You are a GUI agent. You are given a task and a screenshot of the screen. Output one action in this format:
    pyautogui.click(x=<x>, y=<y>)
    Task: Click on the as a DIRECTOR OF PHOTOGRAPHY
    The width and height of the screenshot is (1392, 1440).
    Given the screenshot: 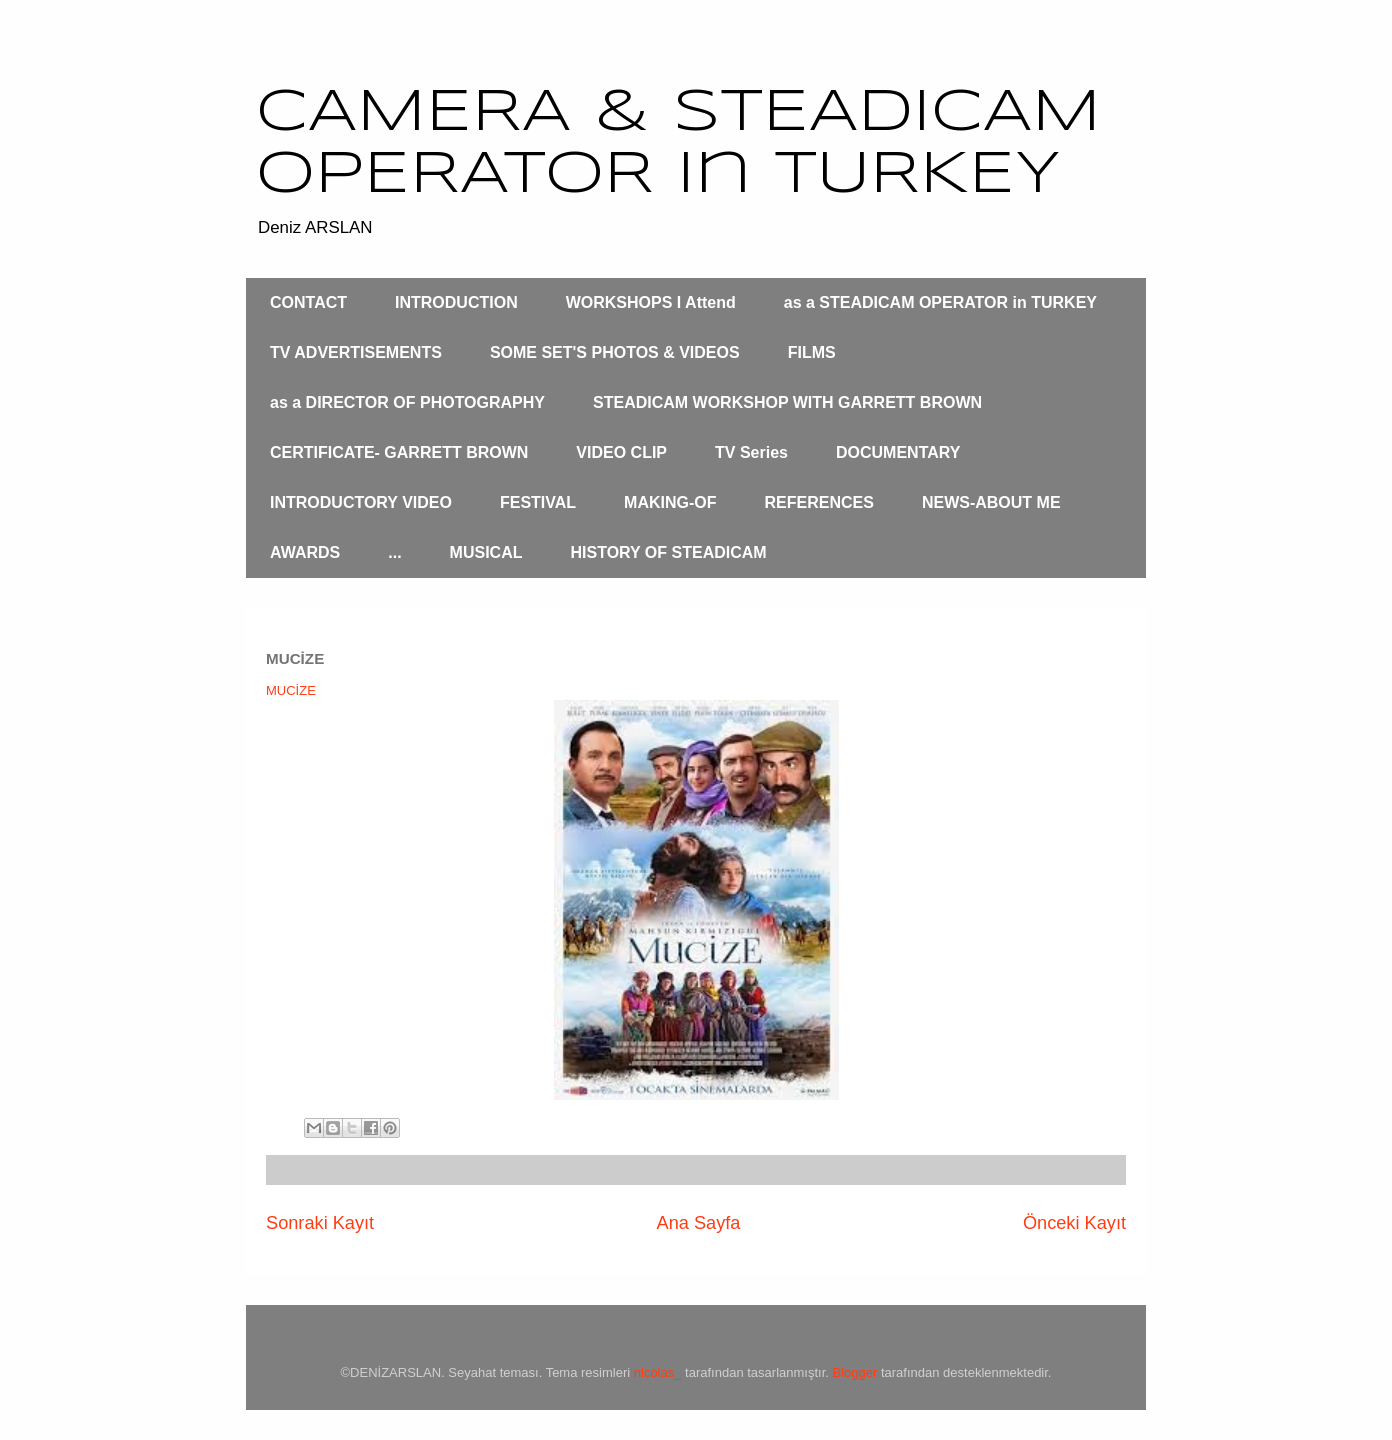 What is the action you would take?
    pyautogui.click(x=407, y=402)
    